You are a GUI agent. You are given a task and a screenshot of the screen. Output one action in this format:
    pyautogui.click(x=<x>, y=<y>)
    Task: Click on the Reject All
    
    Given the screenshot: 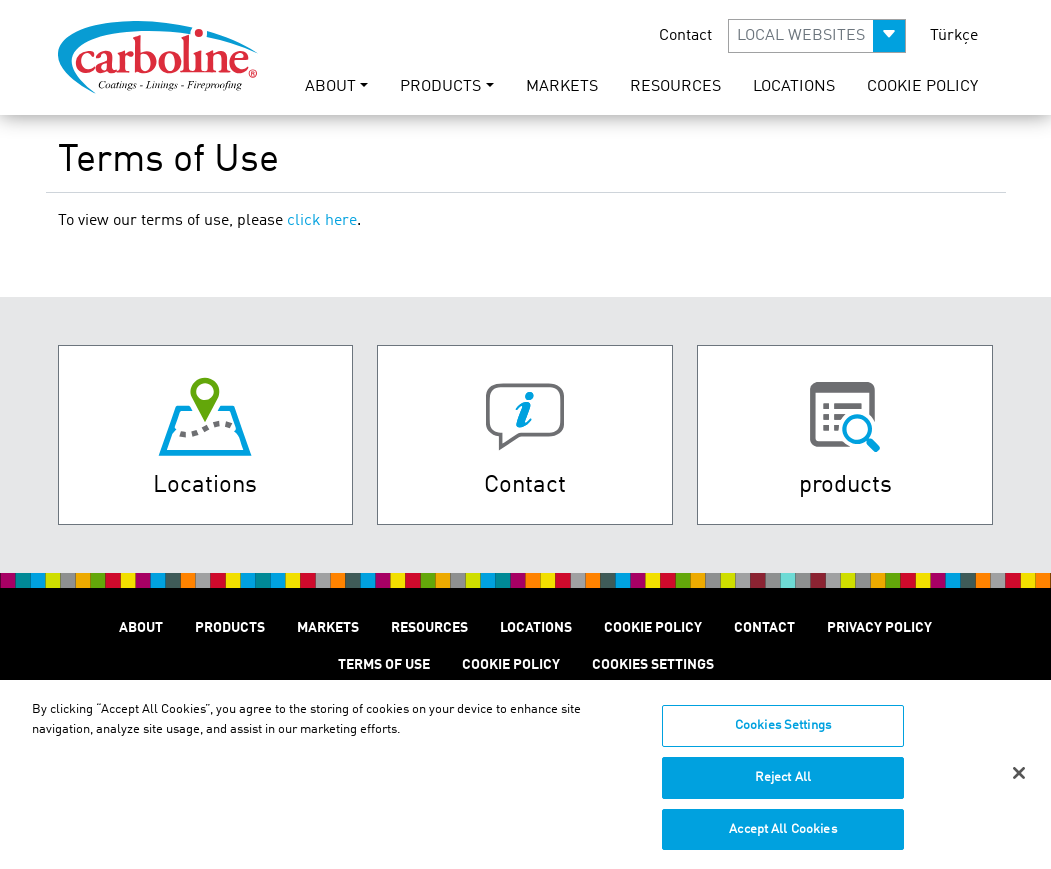 What is the action you would take?
    pyautogui.click(x=783, y=786)
    